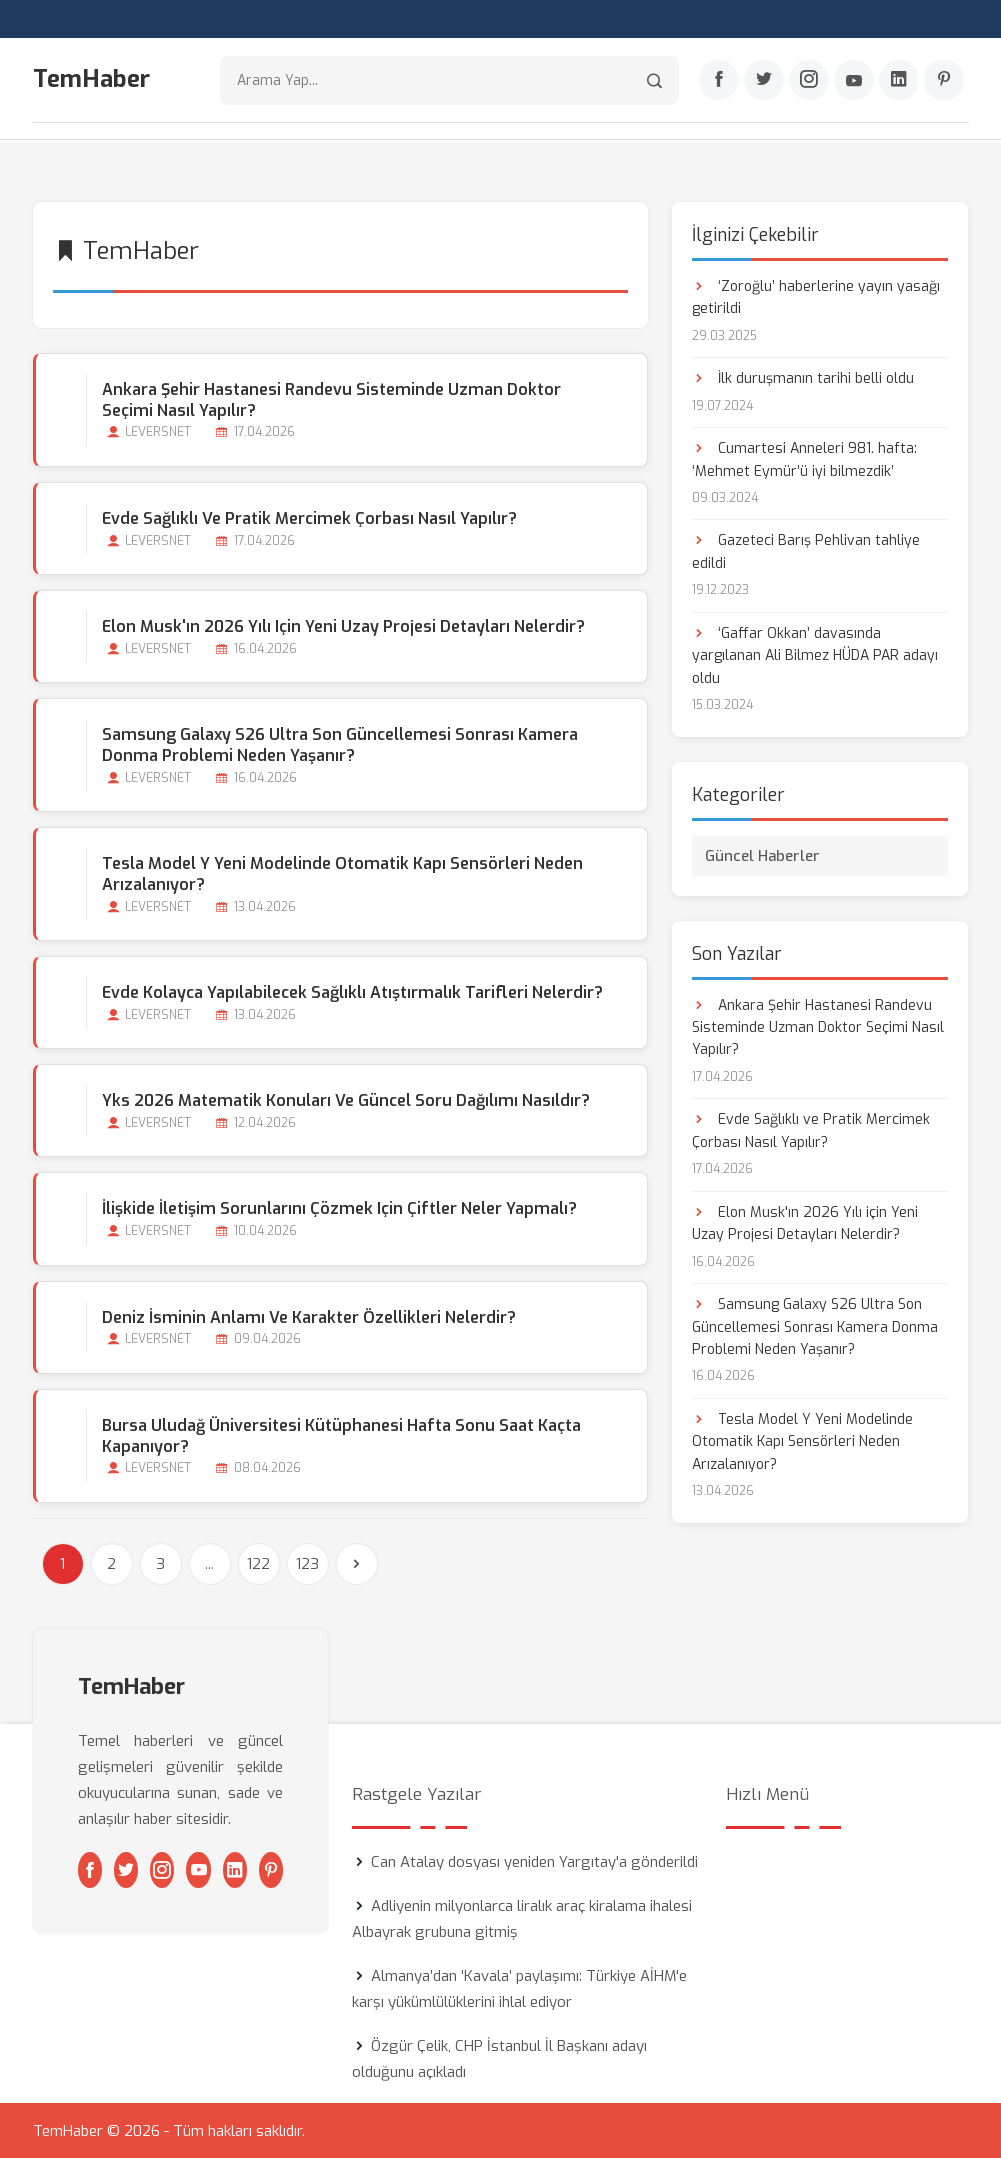 The image size is (1001, 2158). What do you see at coordinates (806, 551) in the screenshot?
I see `Gazeteci Barış Pehlivan tahliye edildi` at bounding box center [806, 551].